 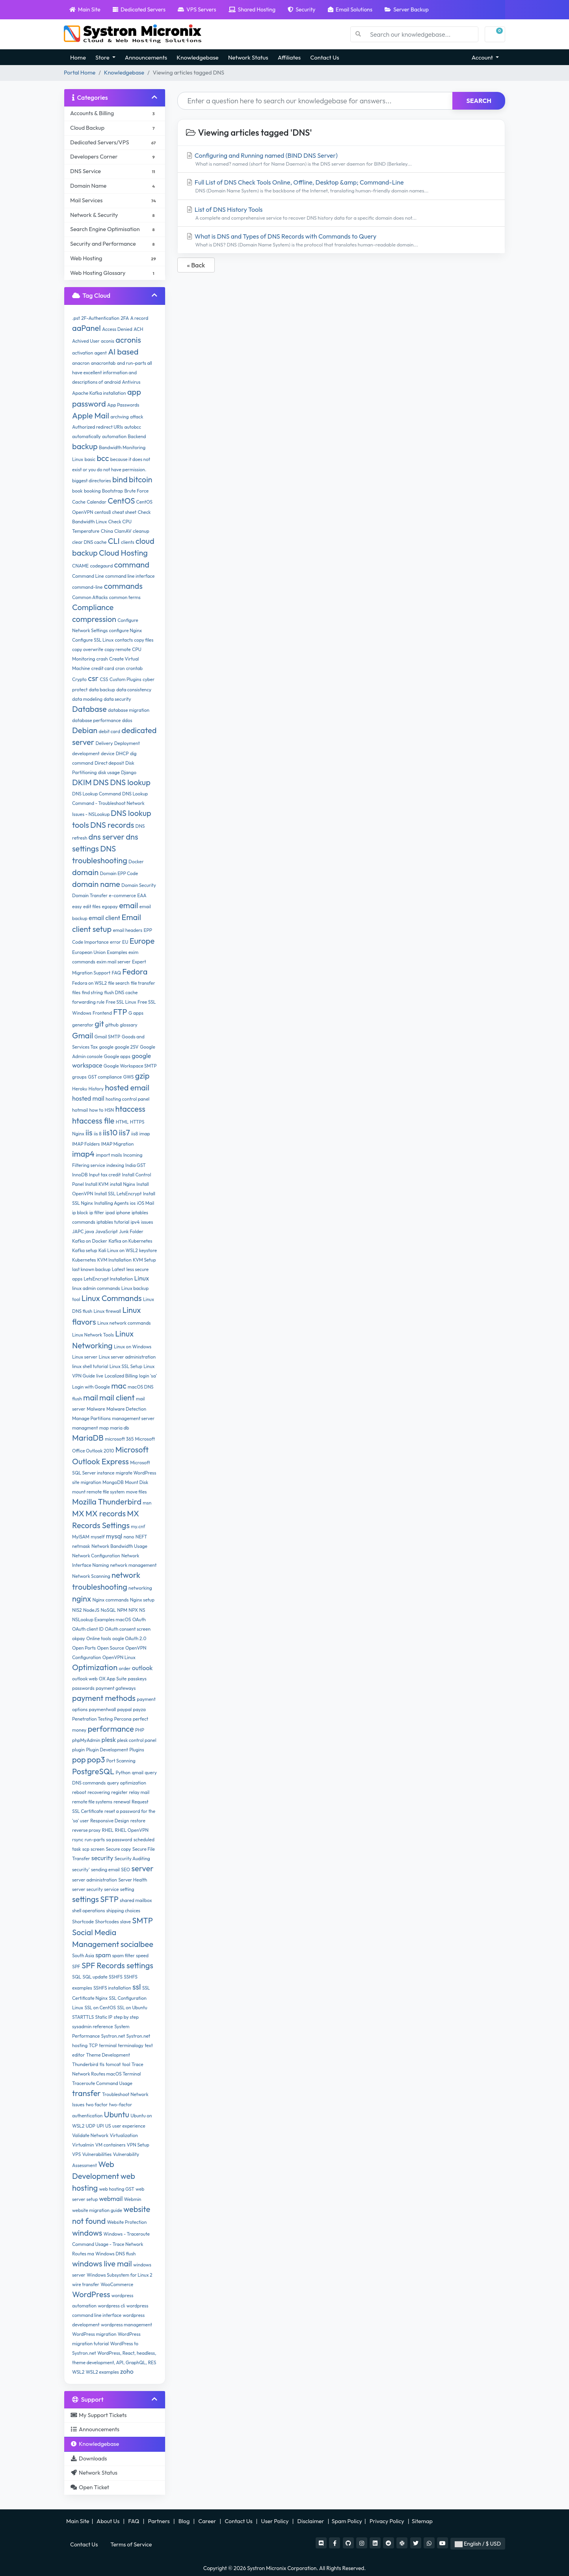 I want to click on History, so click(x=96, y=1089).